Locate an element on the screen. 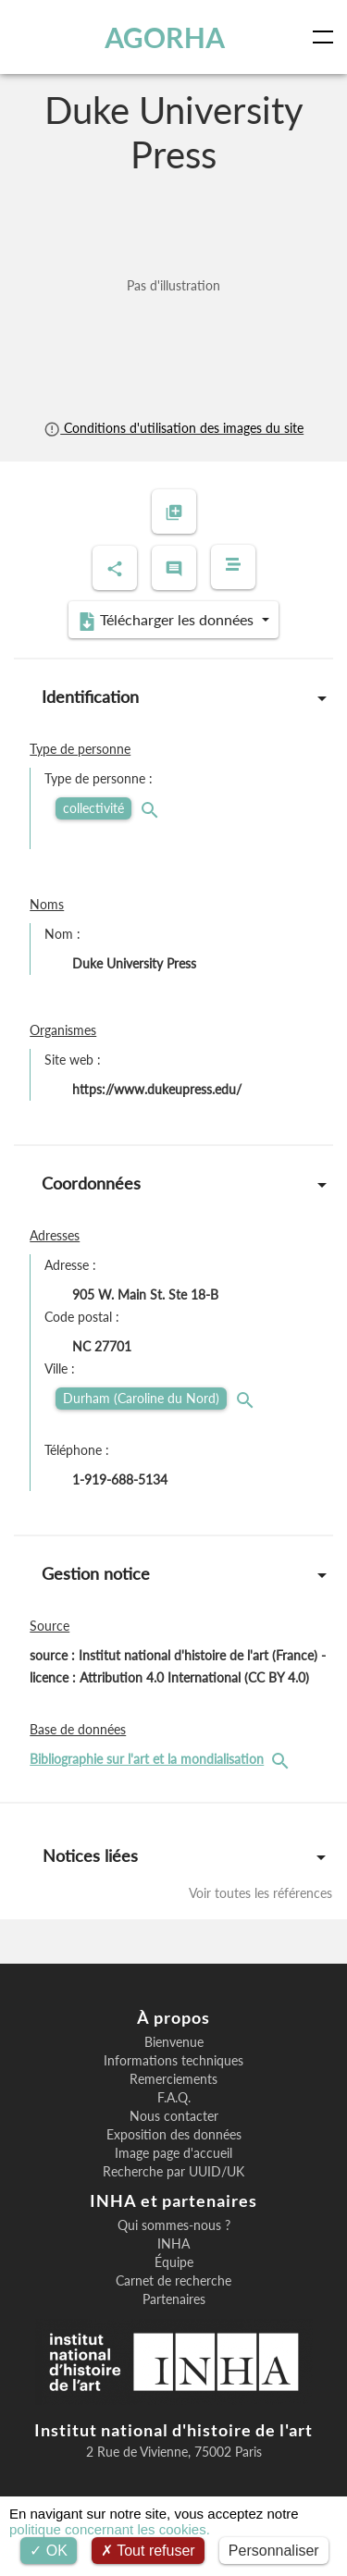  Remerciements is located at coordinates (173, 2079).